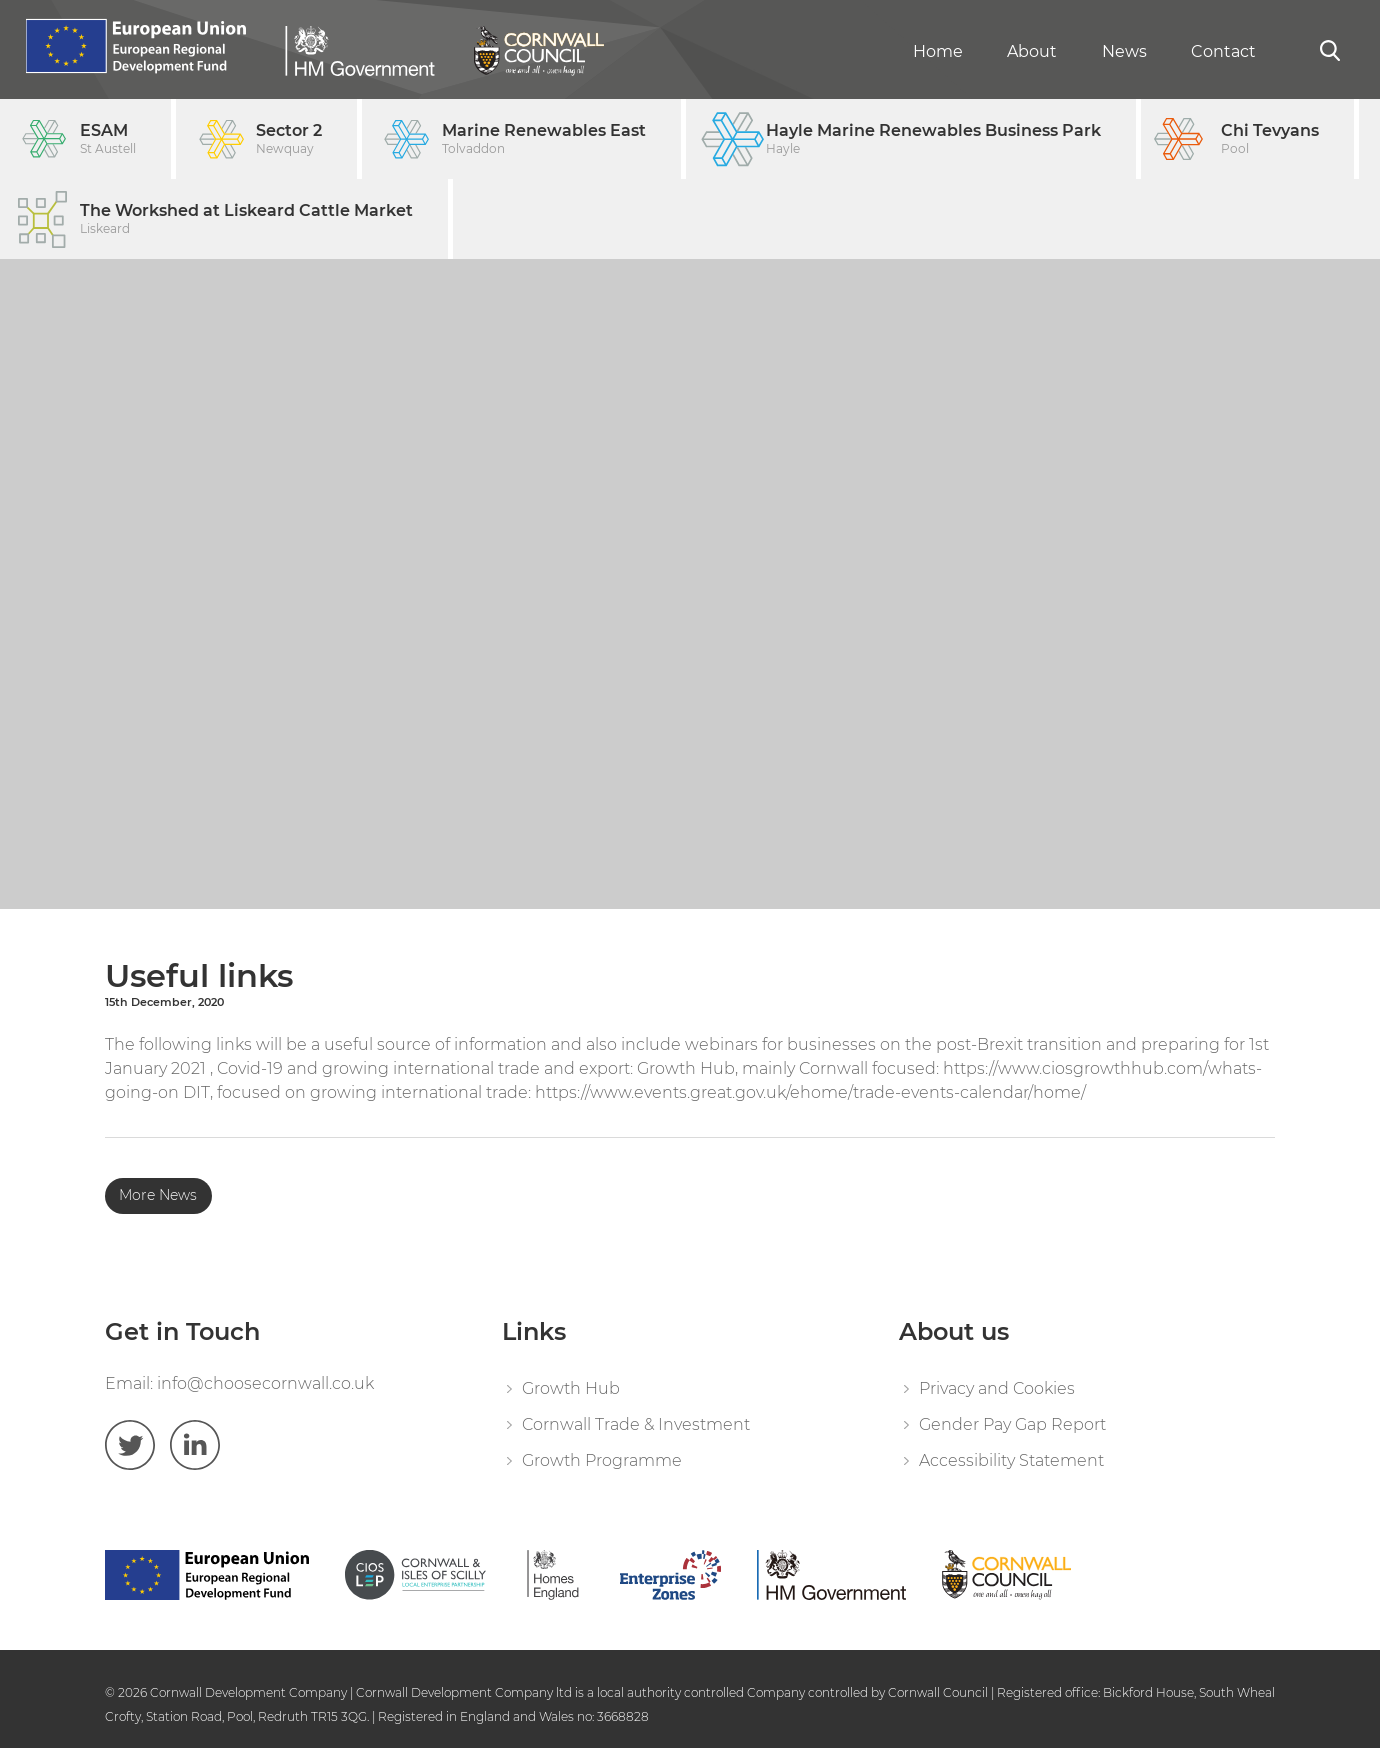 Image resolution: width=1380 pixels, height=1748 pixels. What do you see at coordinates (571, 1388) in the screenshot?
I see `Growth Hub` at bounding box center [571, 1388].